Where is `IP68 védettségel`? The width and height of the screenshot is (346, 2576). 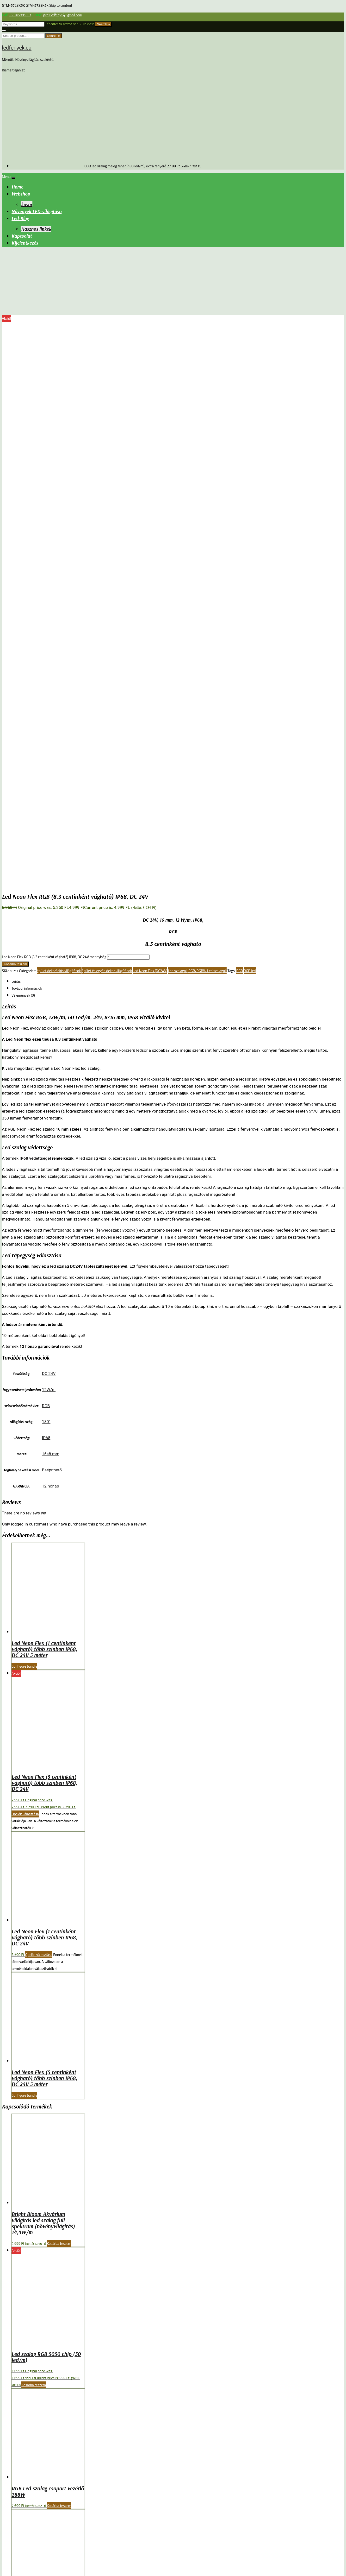 IP68 védettségel is located at coordinates (35, 640).